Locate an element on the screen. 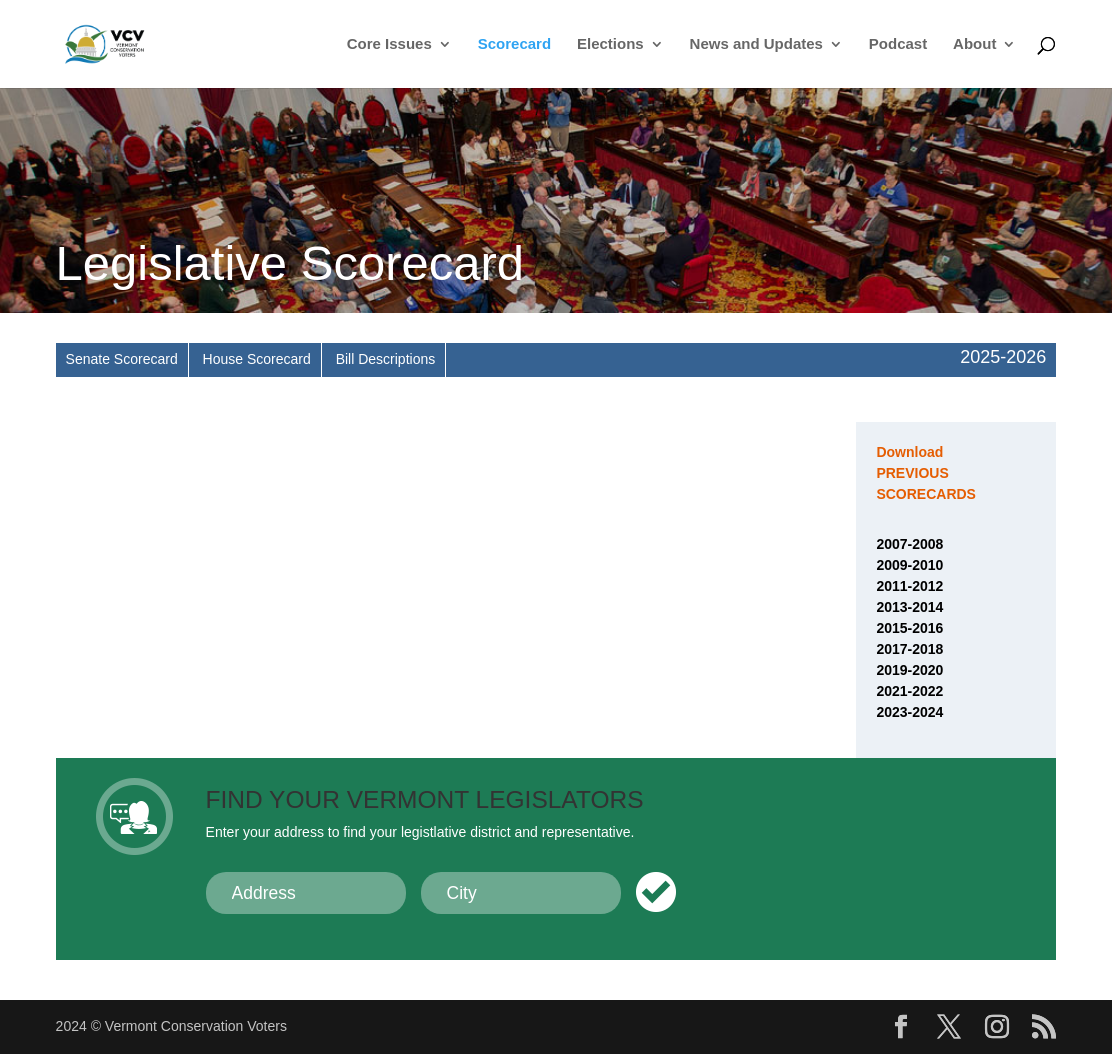 This screenshot has height=1054, width=1112. 2009-2010 is located at coordinates (909, 565).